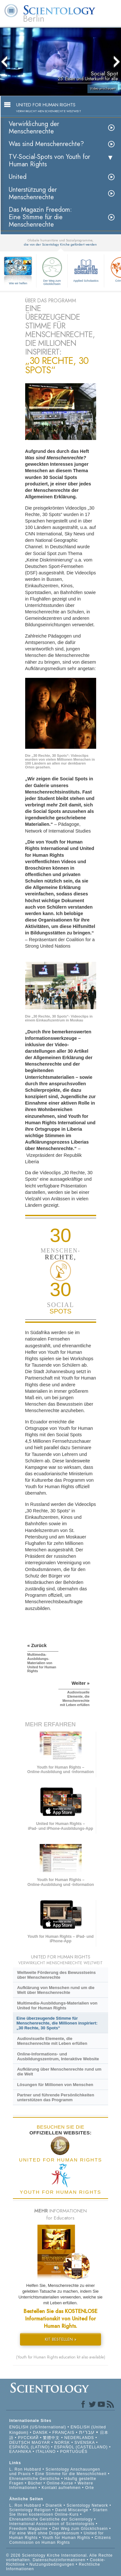  I want to click on Scientology Religion, so click(30, 2510).